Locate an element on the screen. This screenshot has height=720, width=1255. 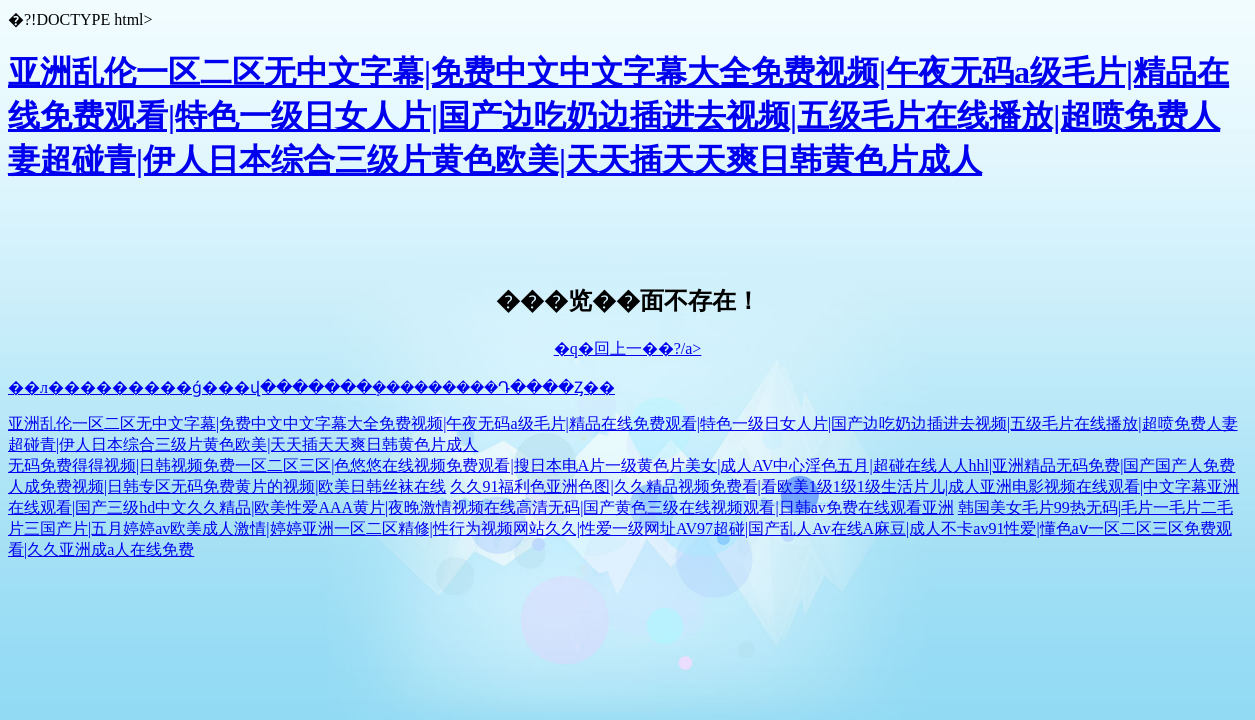
亚洲乱伦一区二区无中文字幕|免费中文中文字幕大全免费视频|午夜无码a级毛片|精品在线免费观看|特色一级日女人片|国产边吃奶边插进去视频|五级毛片在线播放|超喷免费人妻超碰青|伊人日本综合三级片黄色欧美|天天插天天爽日韩黄色片成人 is located at coordinates (618, 116).